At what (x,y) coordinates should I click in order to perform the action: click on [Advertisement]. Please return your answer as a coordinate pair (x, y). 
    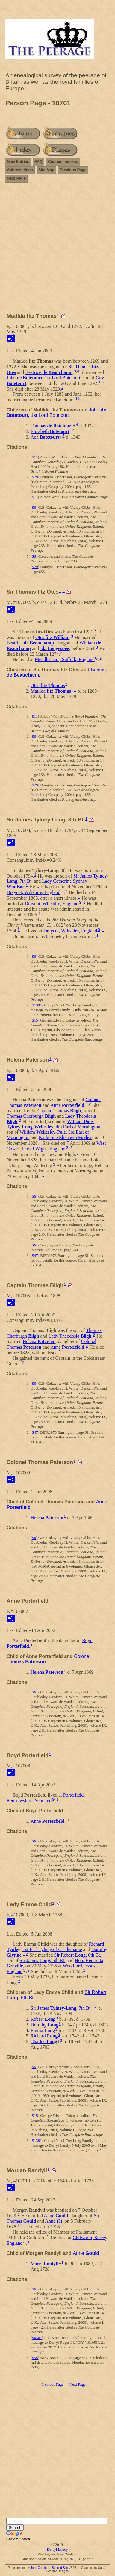
    Looking at the image, I should click on (57, 250).